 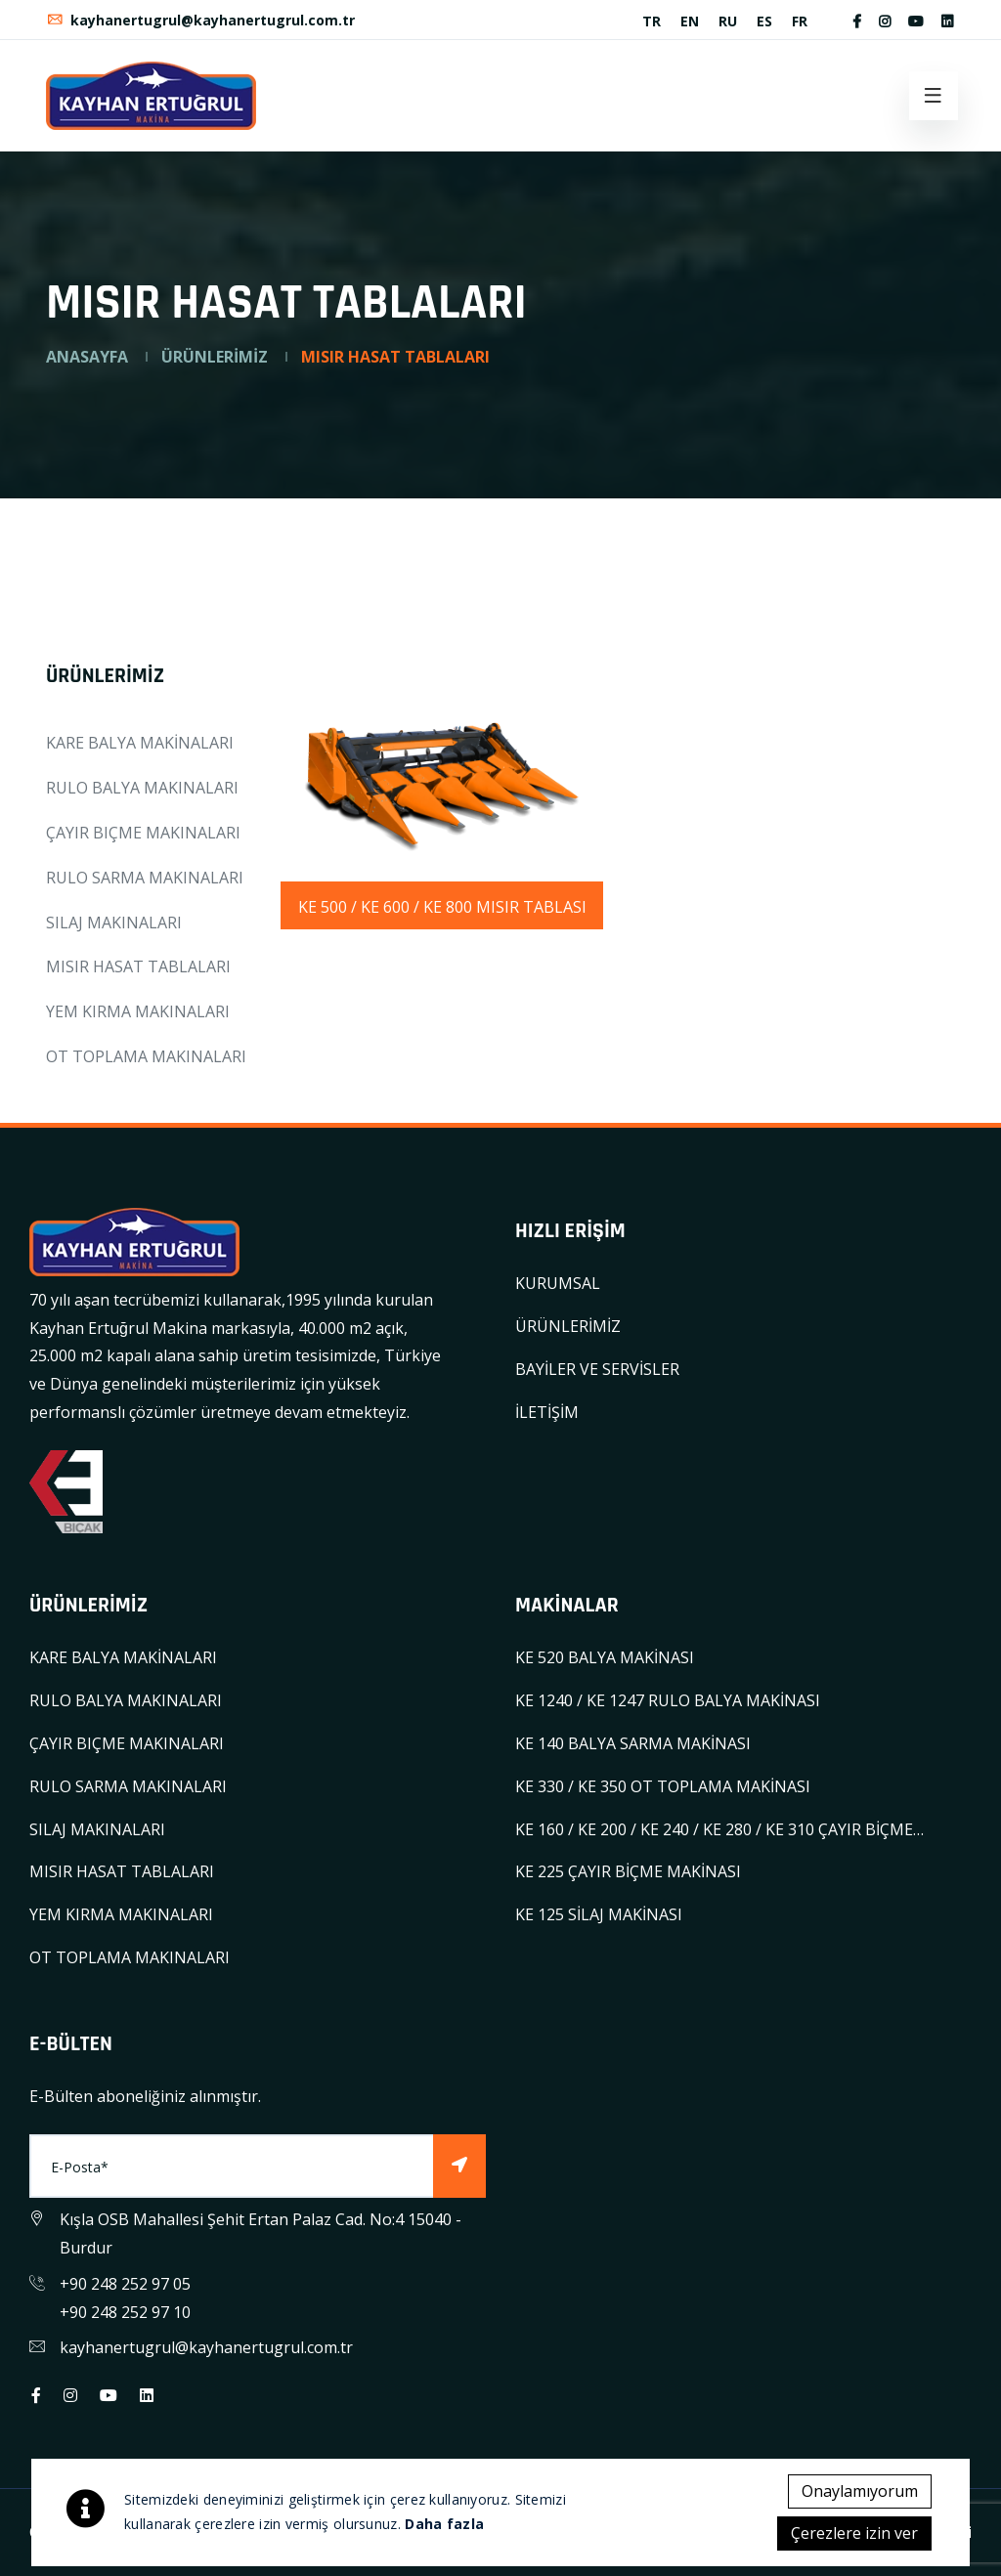 What do you see at coordinates (442, 907) in the screenshot?
I see `KE 500 / KE 600 / KE 800 MISIR TABLASI` at bounding box center [442, 907].